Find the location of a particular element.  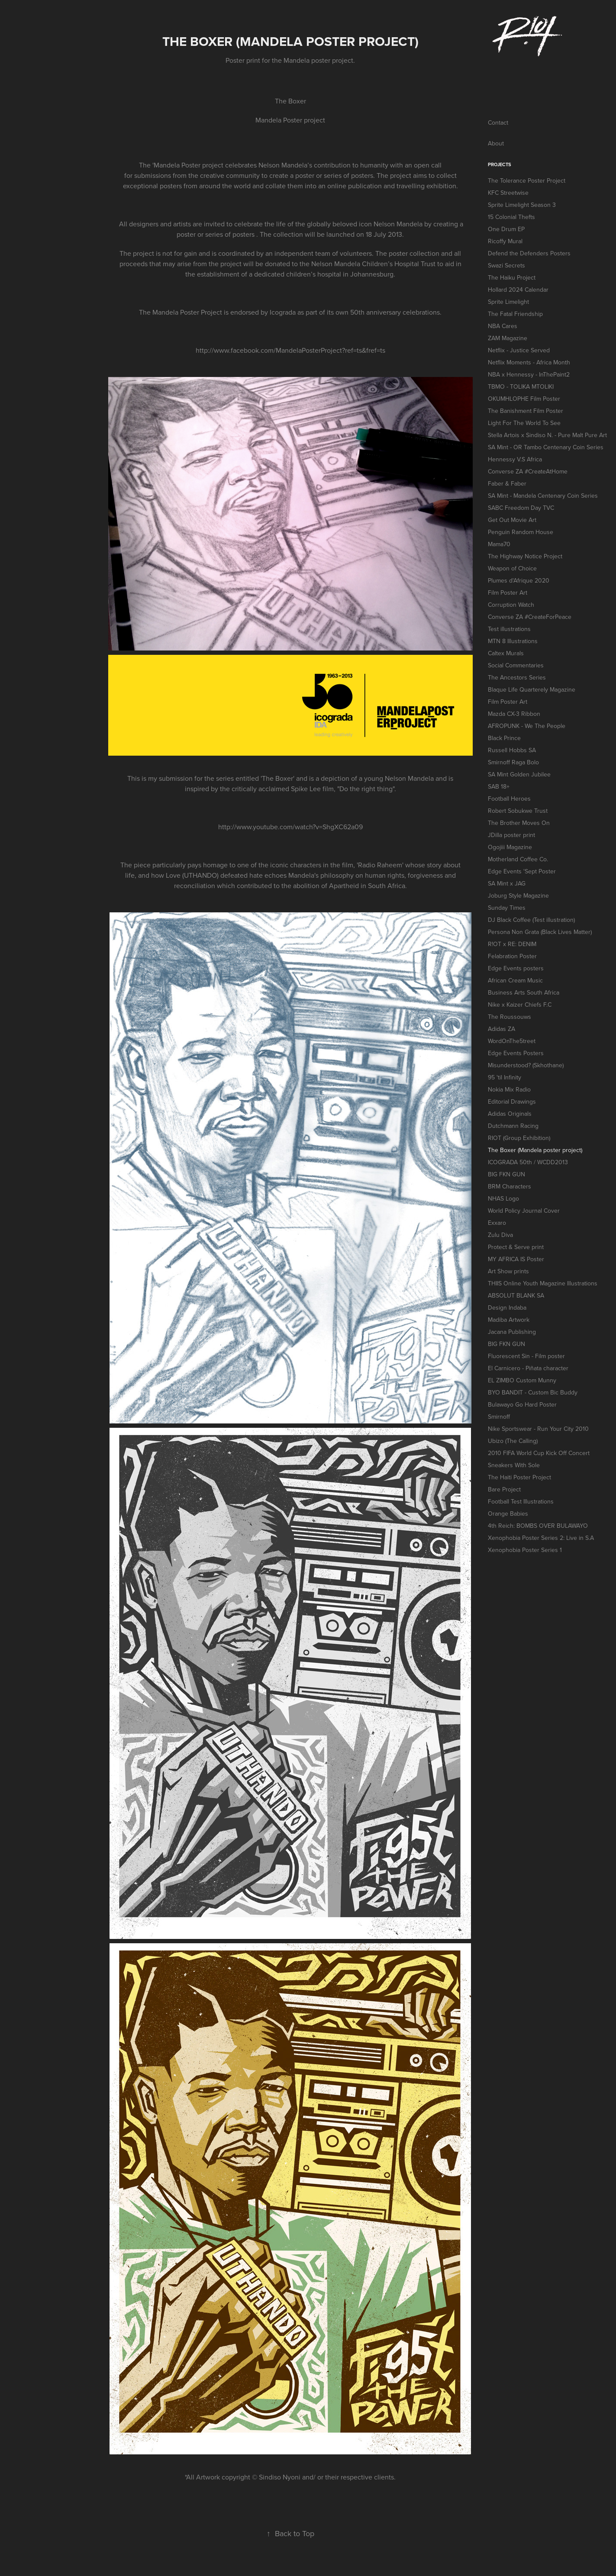

Hollard 2024 Calendar is located at coordinates (518, 289).